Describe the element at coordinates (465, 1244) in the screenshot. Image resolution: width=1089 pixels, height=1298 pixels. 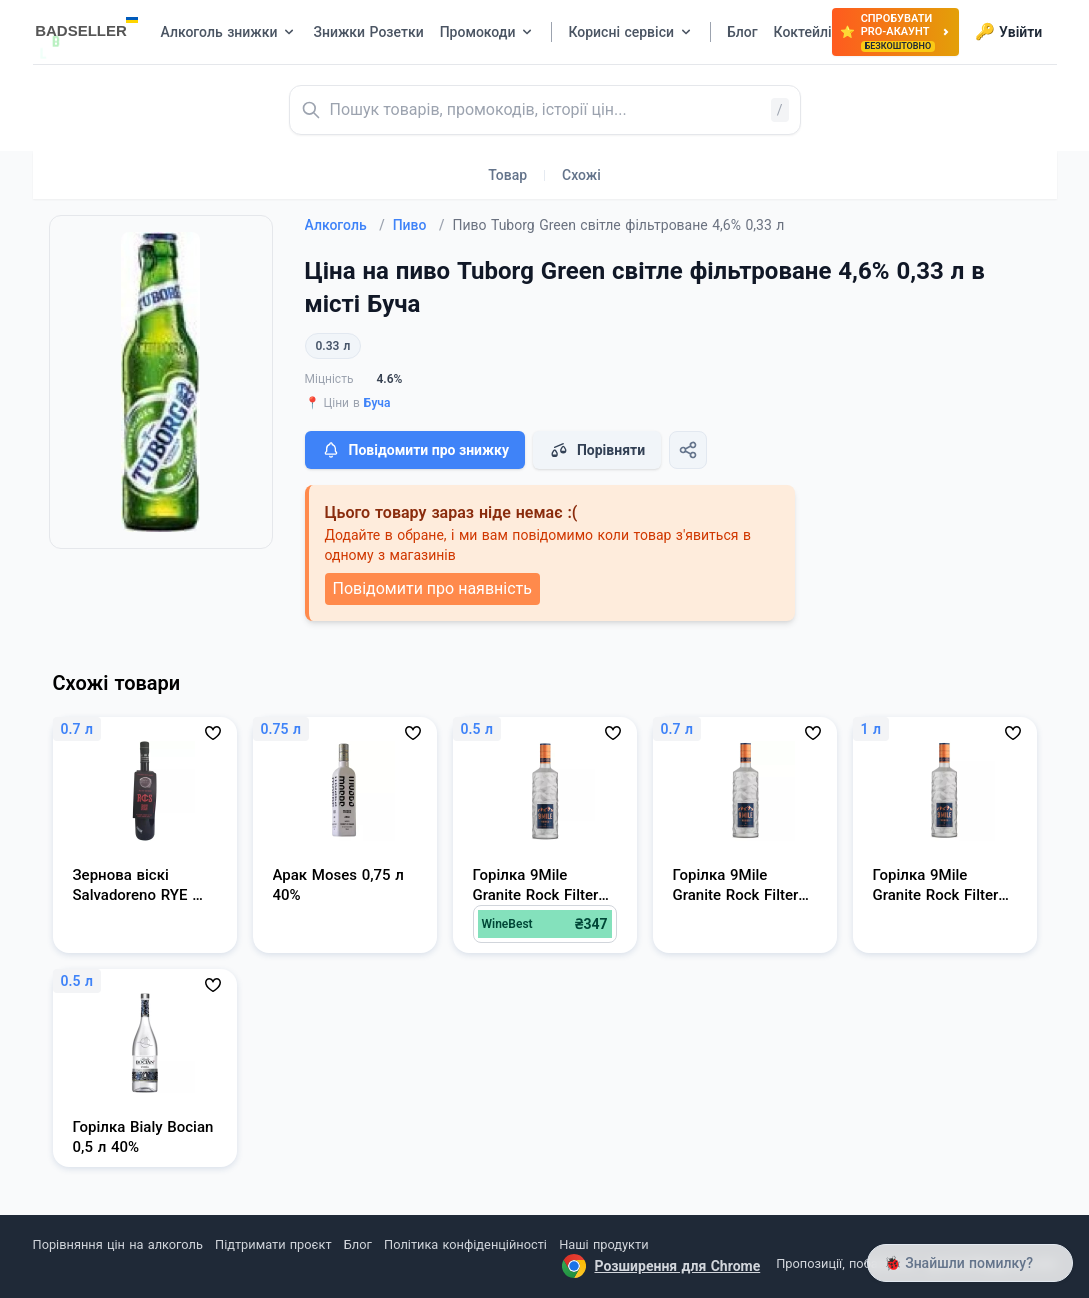
I see `Політика конфіденційності` at that location.